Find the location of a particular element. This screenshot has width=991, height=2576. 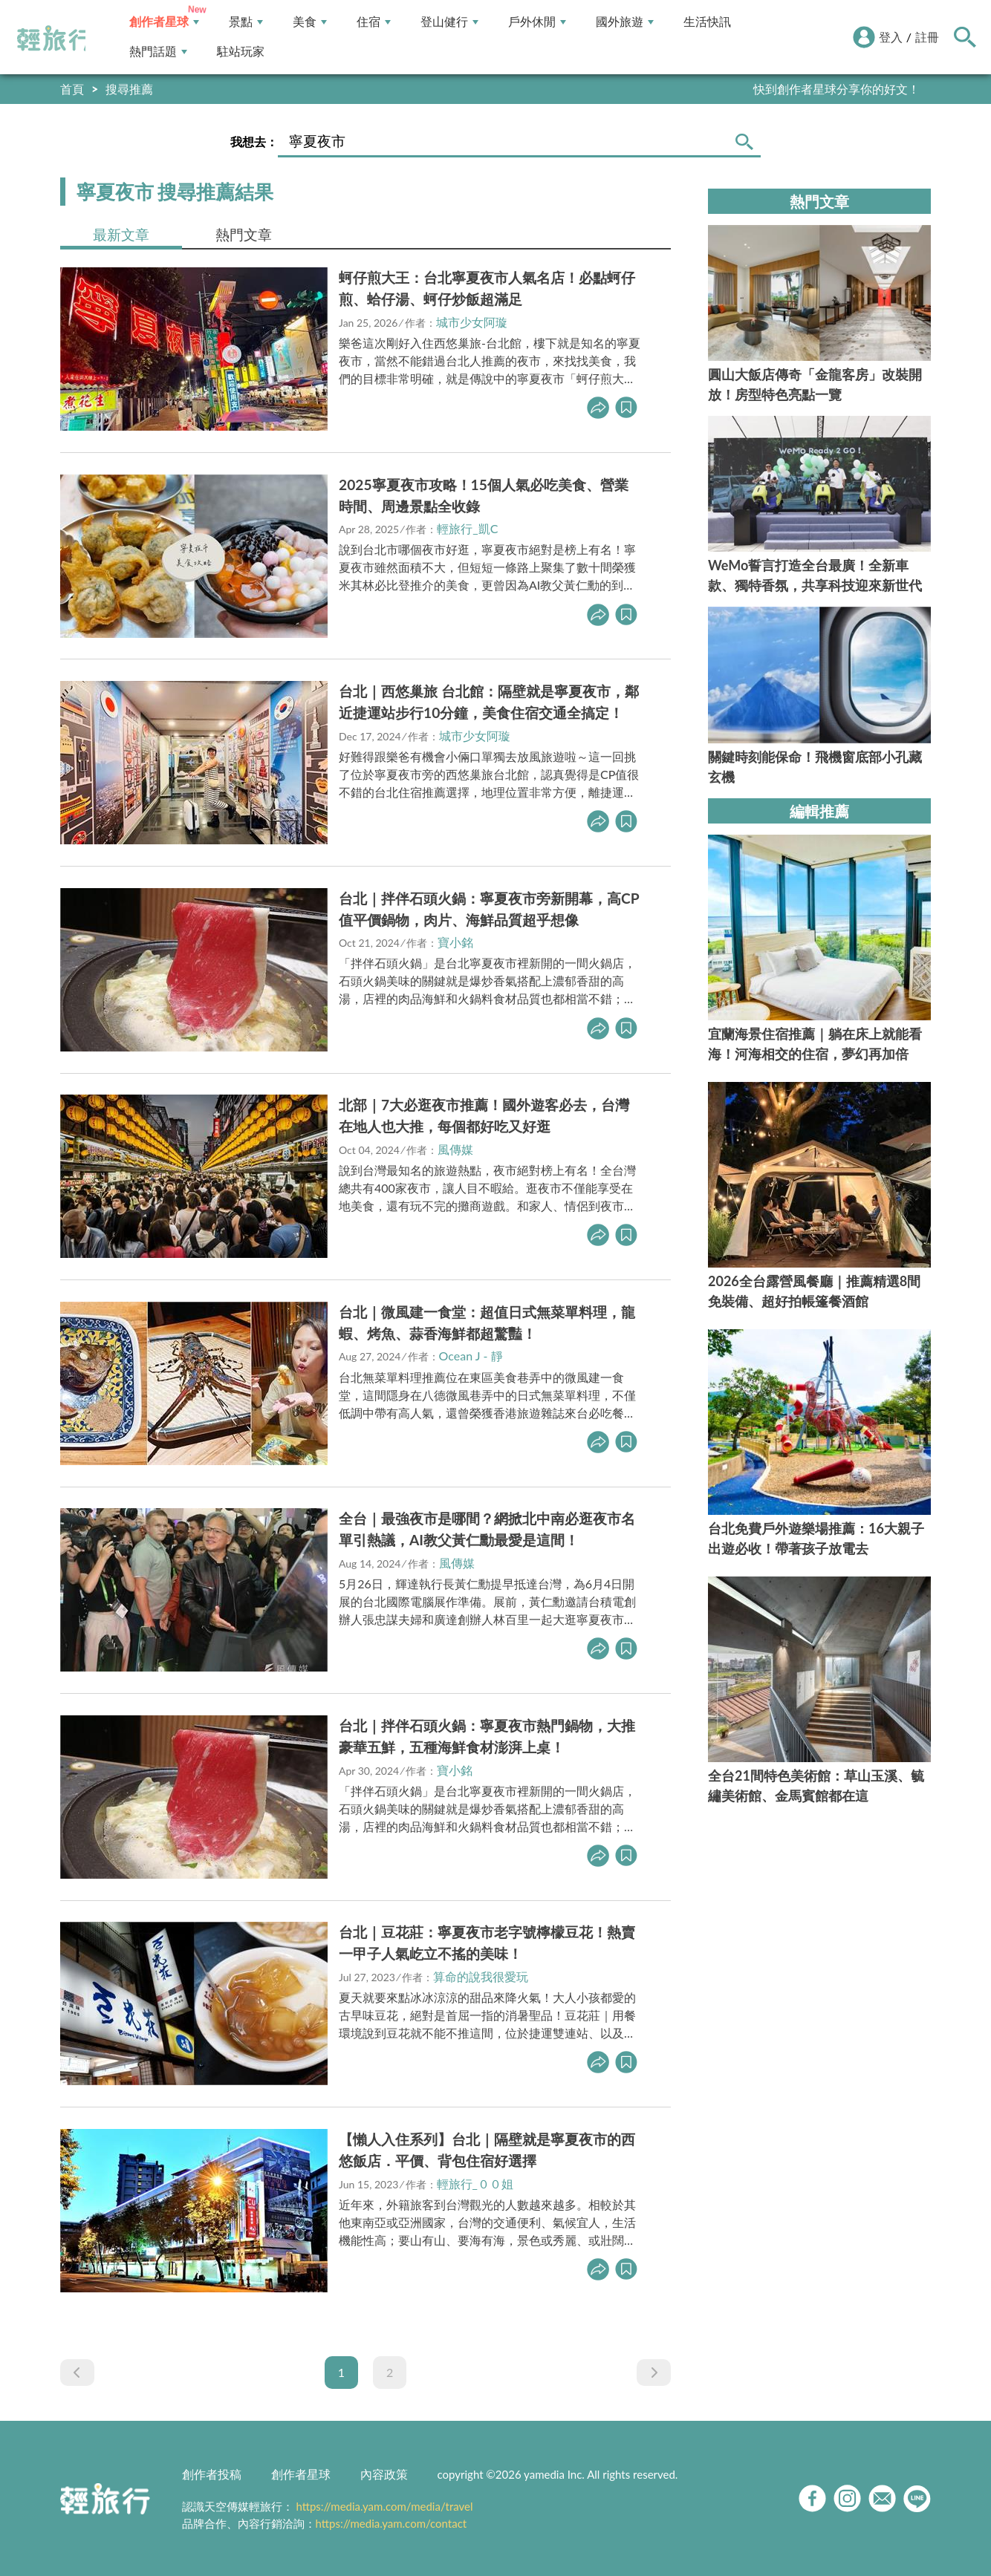

快到創作者星球分享你的好文！ is located at coordinates (836, 89).